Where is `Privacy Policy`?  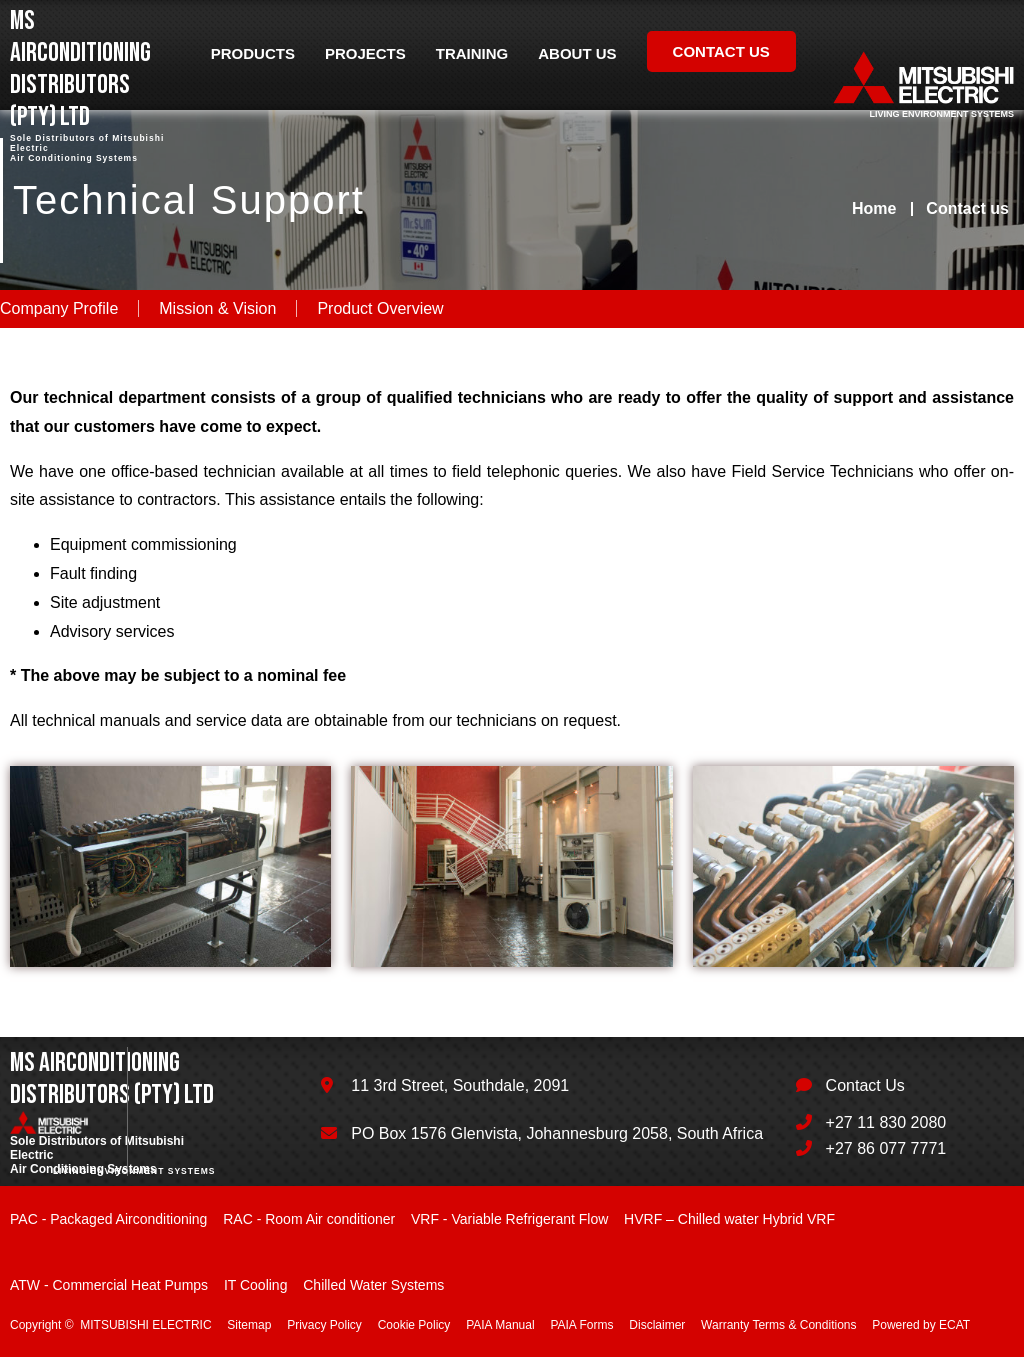 Privacy Policy is located at coordinates (324, 1325).